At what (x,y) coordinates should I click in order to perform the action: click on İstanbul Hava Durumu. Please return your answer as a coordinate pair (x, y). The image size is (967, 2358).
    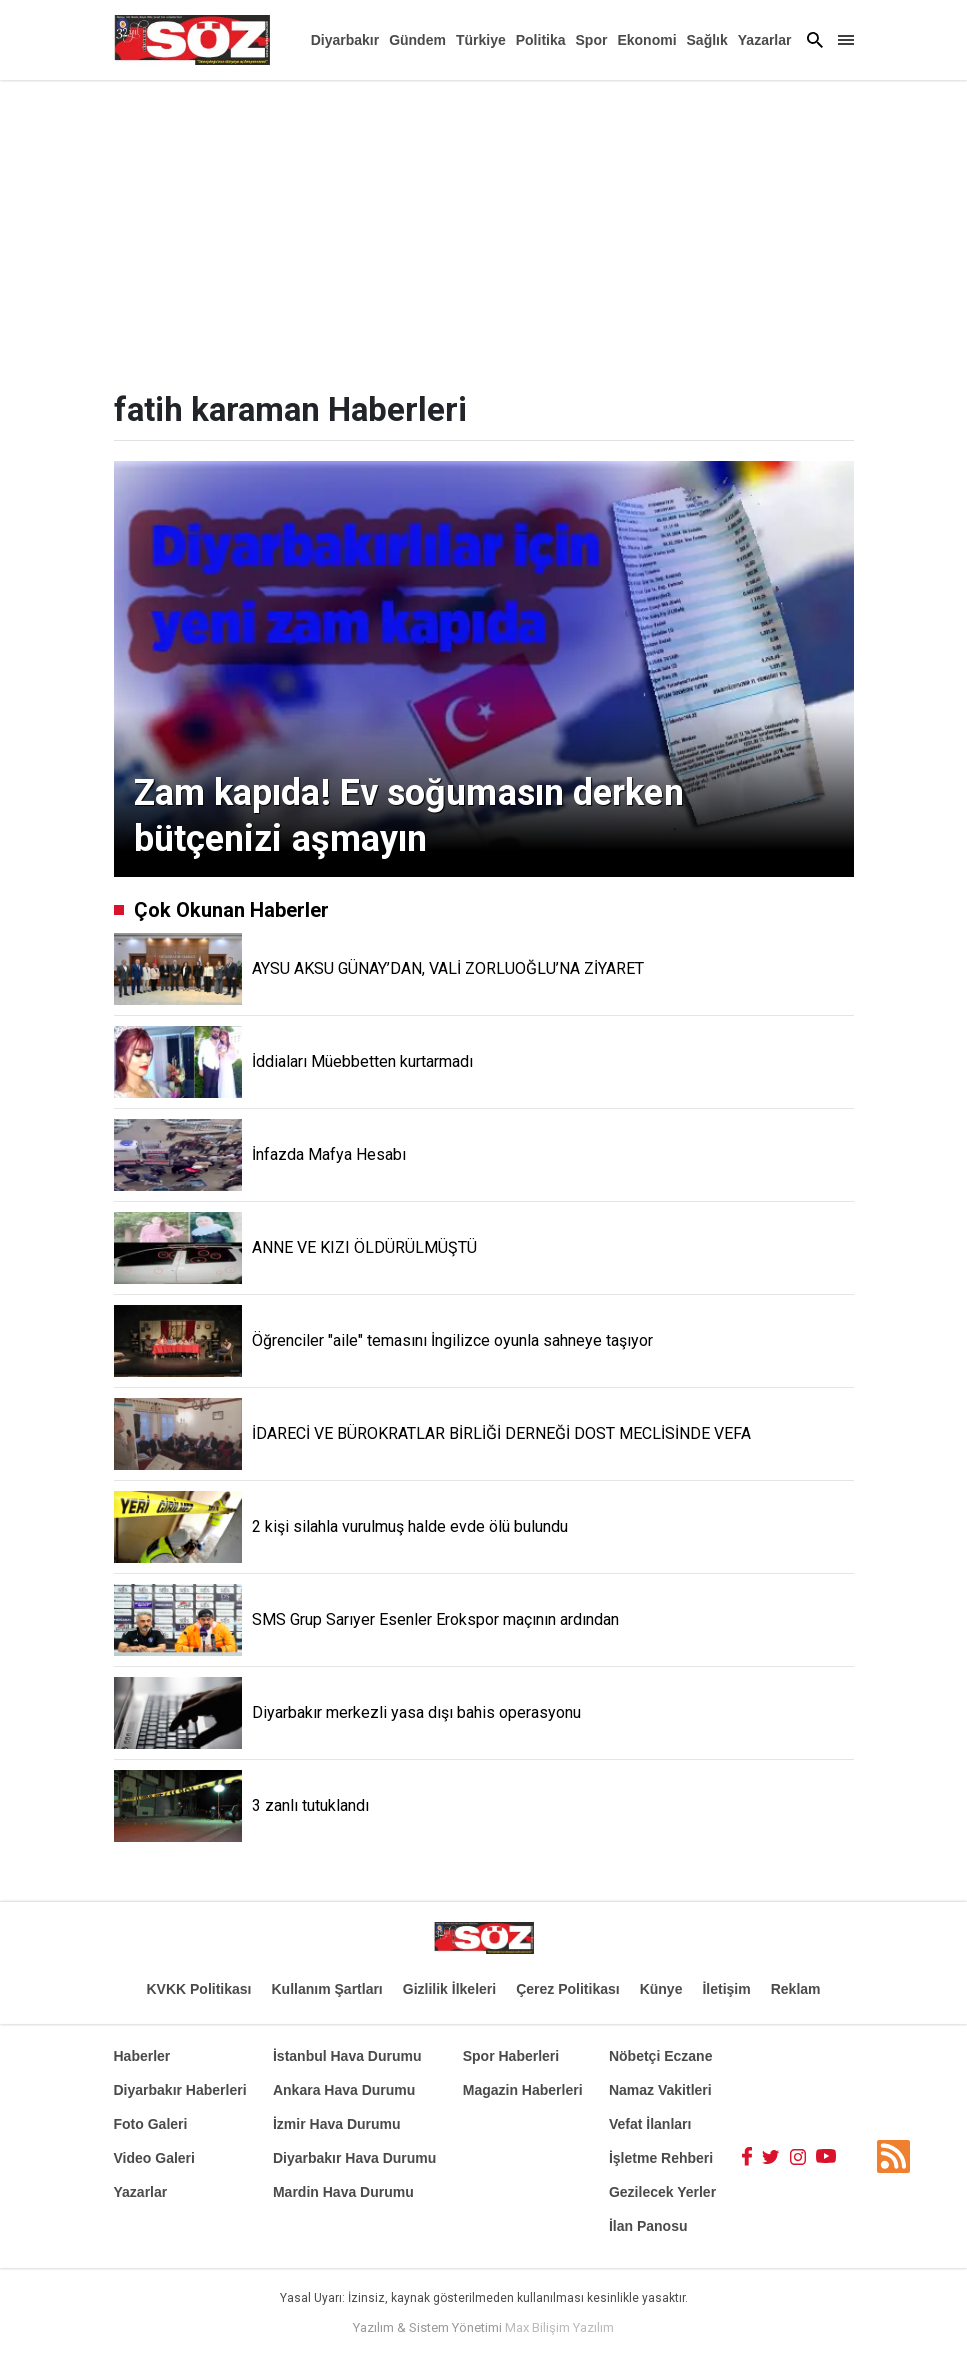
    Looking at the image, I should click on (347, 2056).